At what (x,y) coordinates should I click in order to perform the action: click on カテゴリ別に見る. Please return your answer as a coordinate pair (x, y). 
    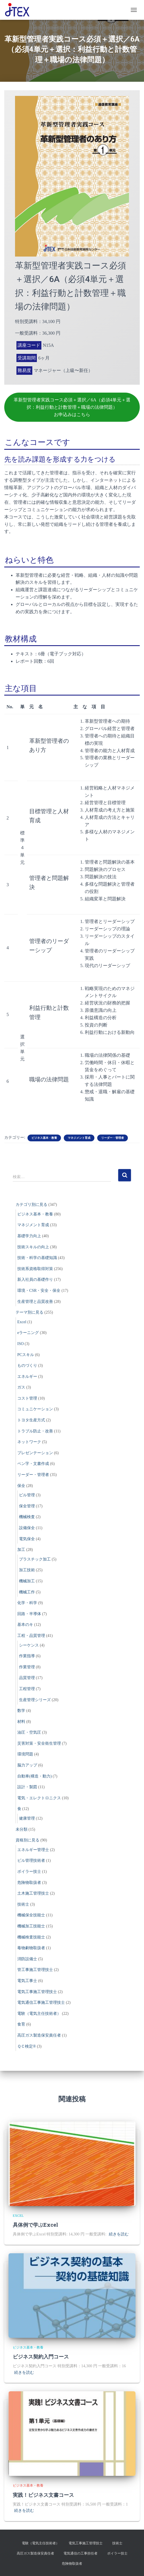
    Looking at the image, I should click on (31, 1204).